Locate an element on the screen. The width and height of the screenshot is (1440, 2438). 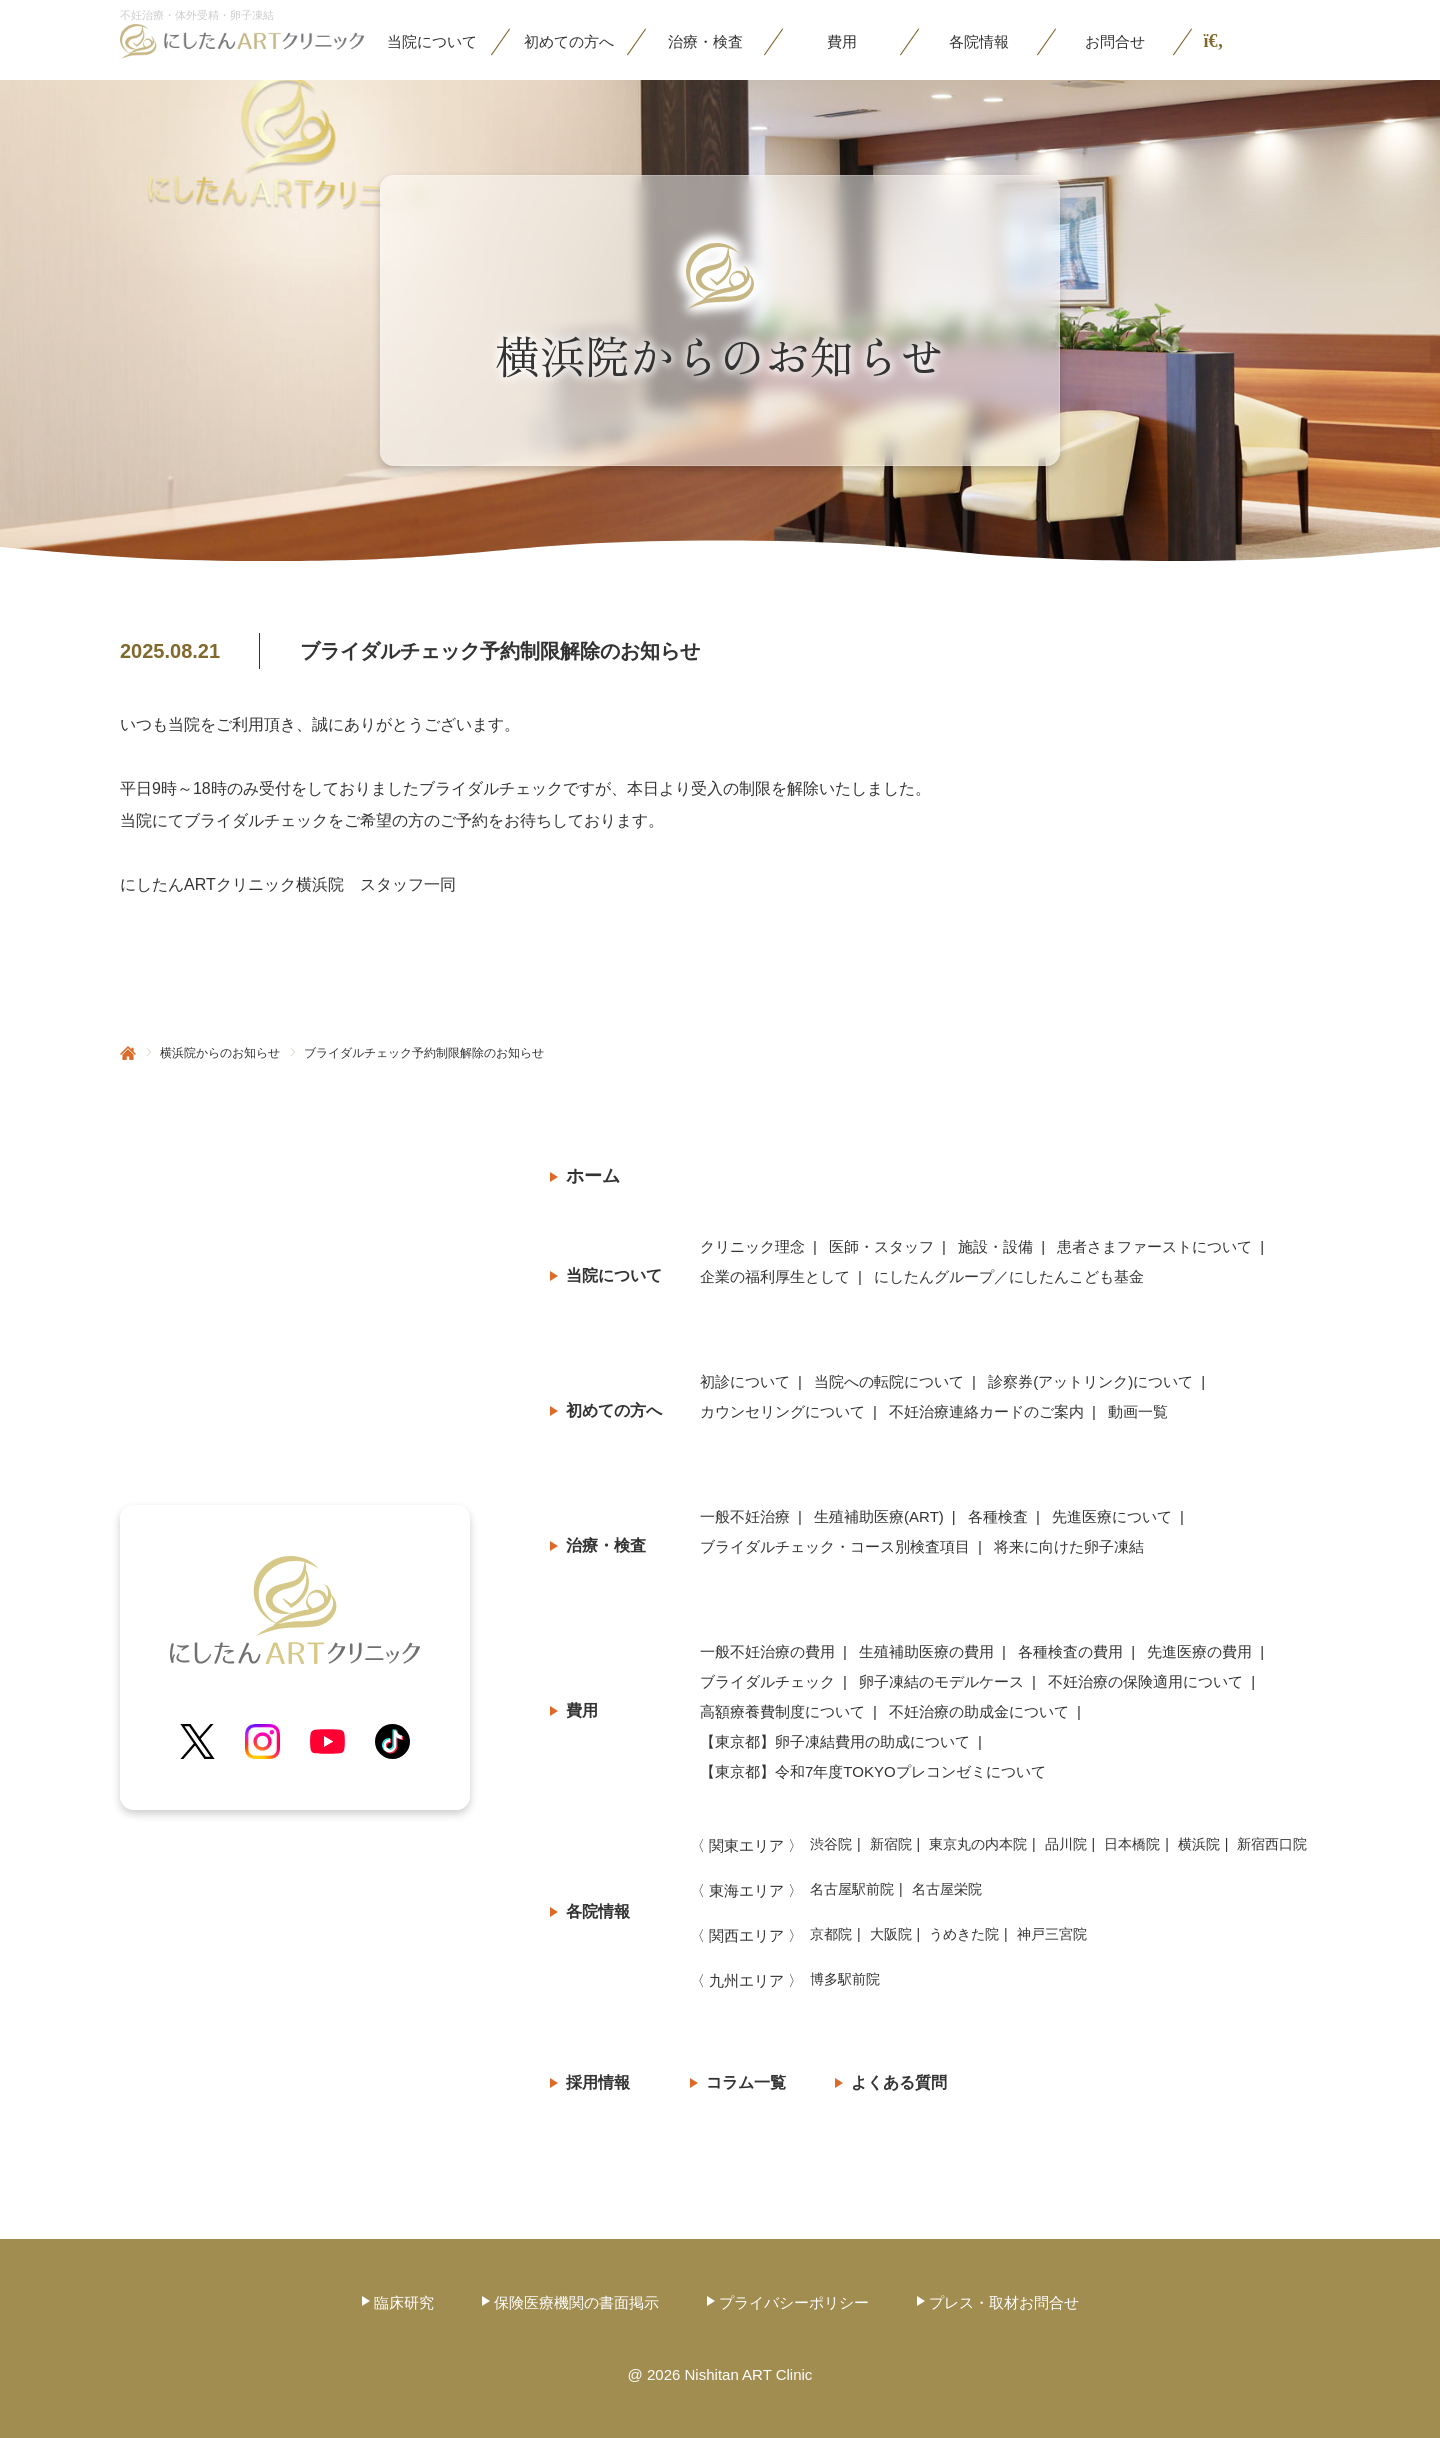
治療・ is located at coordinates (705, 42).